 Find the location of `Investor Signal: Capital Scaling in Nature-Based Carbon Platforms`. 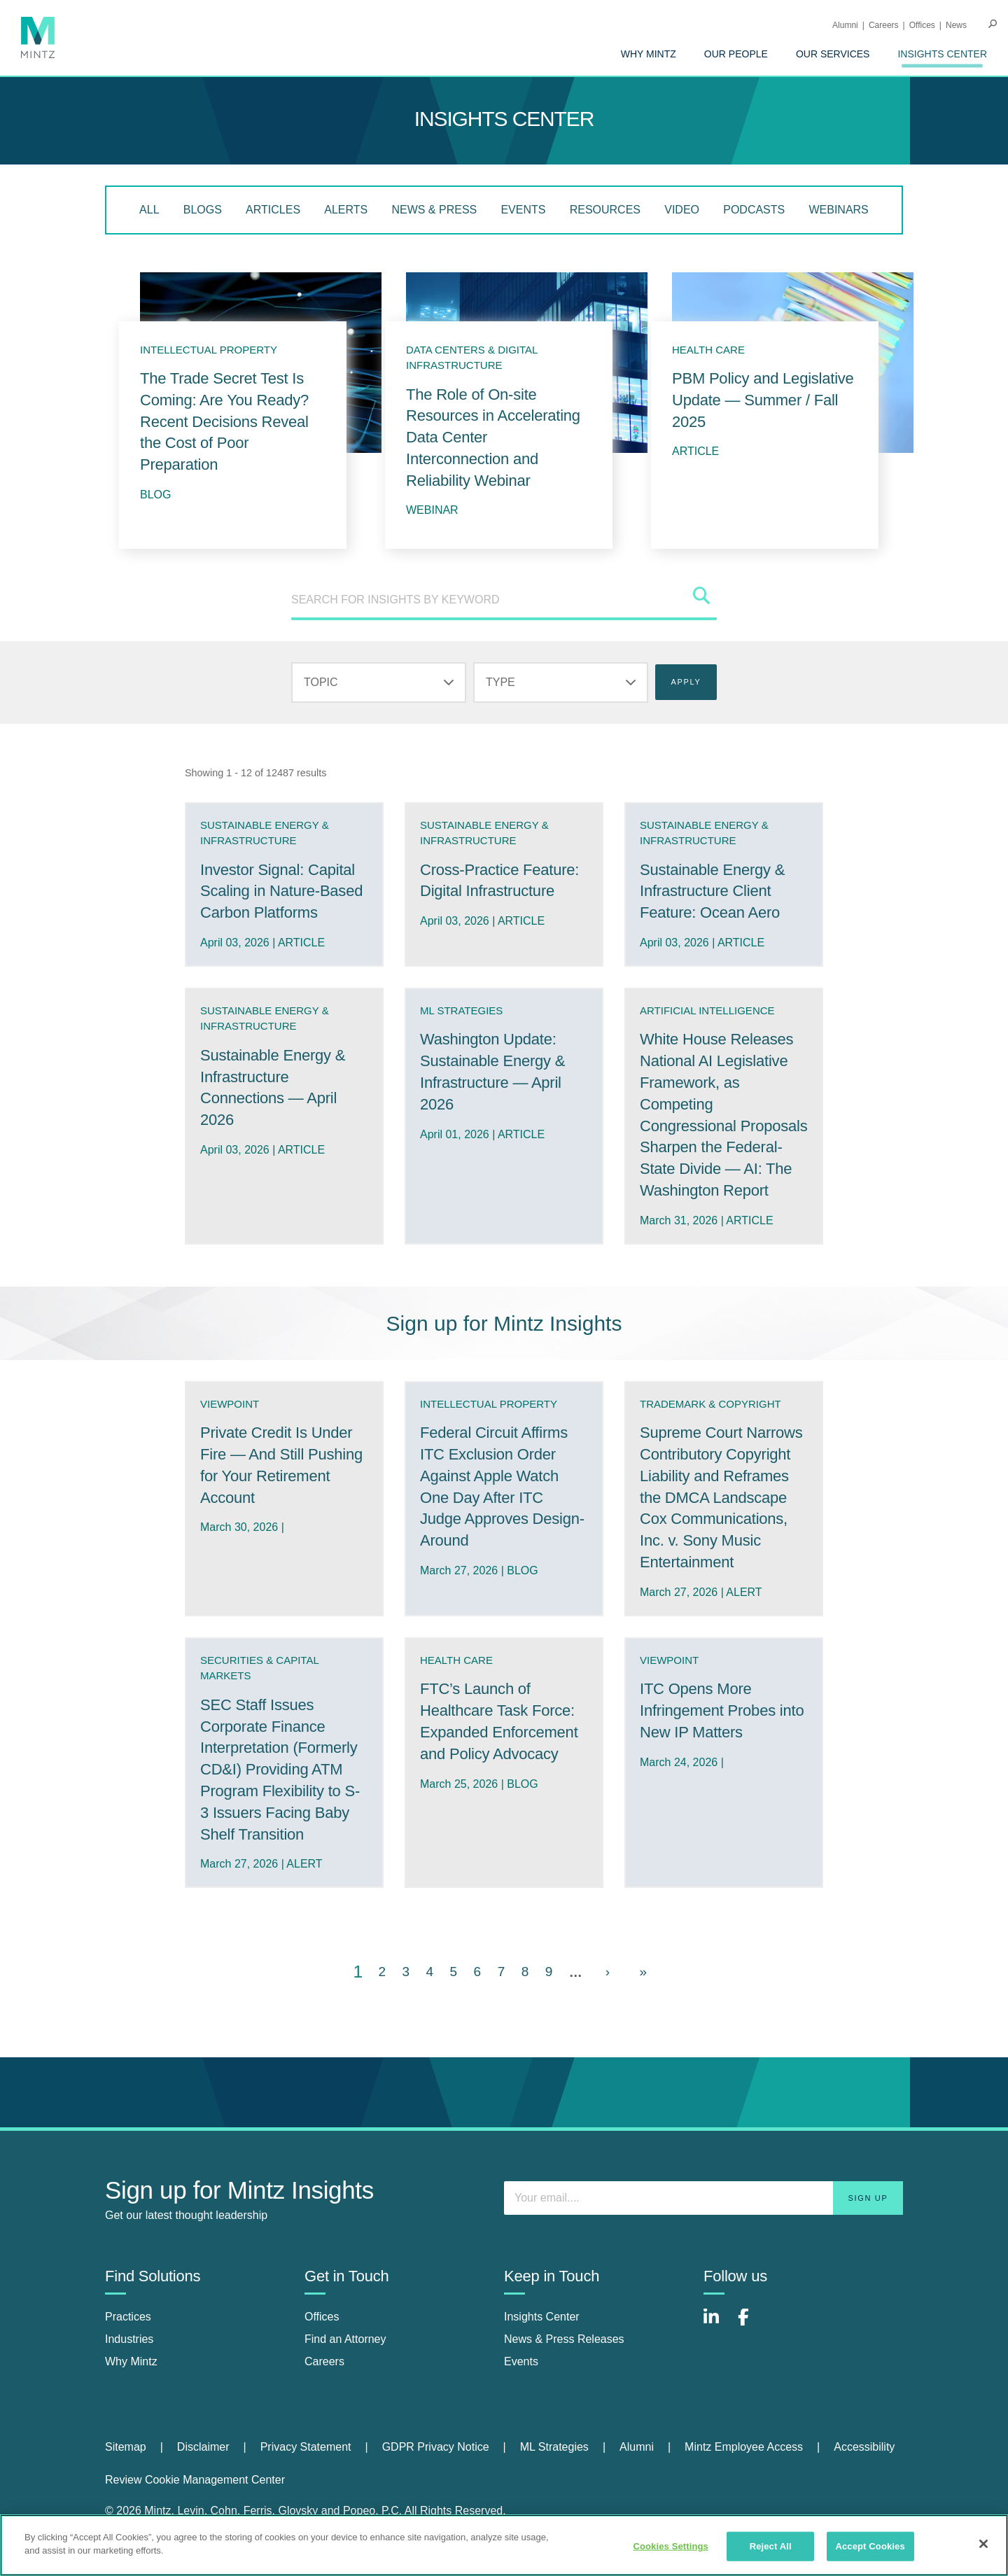

Investor Signal: Capital Scaling in Nature-Based Carbon Platforms is located at coordinates (281, 891).